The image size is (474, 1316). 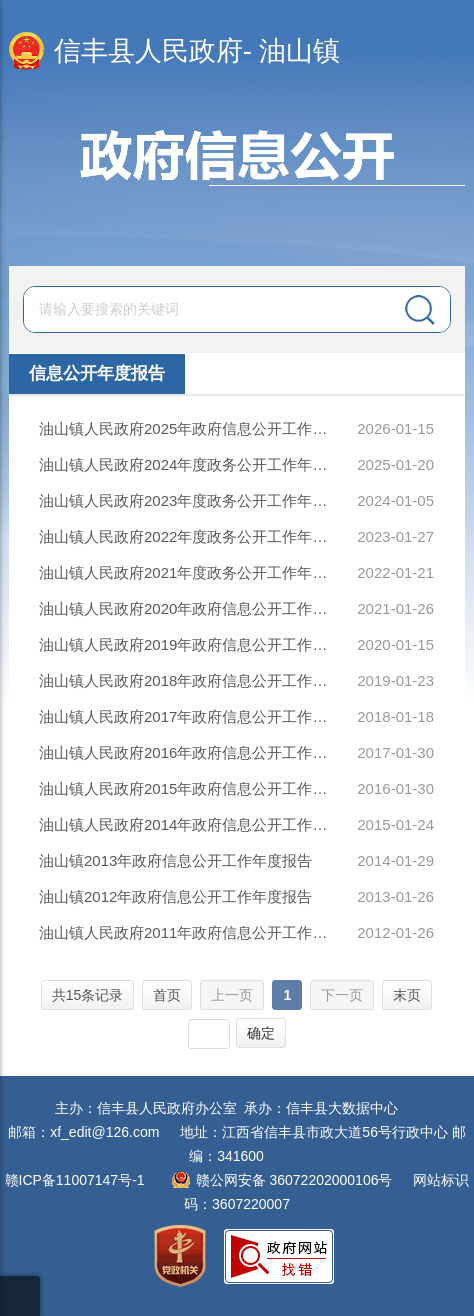 What do you see at coordinates (75, 1180) in the screenshot?
I see `赣ICP备11007147号-1` at bounding box center [75, 1180].